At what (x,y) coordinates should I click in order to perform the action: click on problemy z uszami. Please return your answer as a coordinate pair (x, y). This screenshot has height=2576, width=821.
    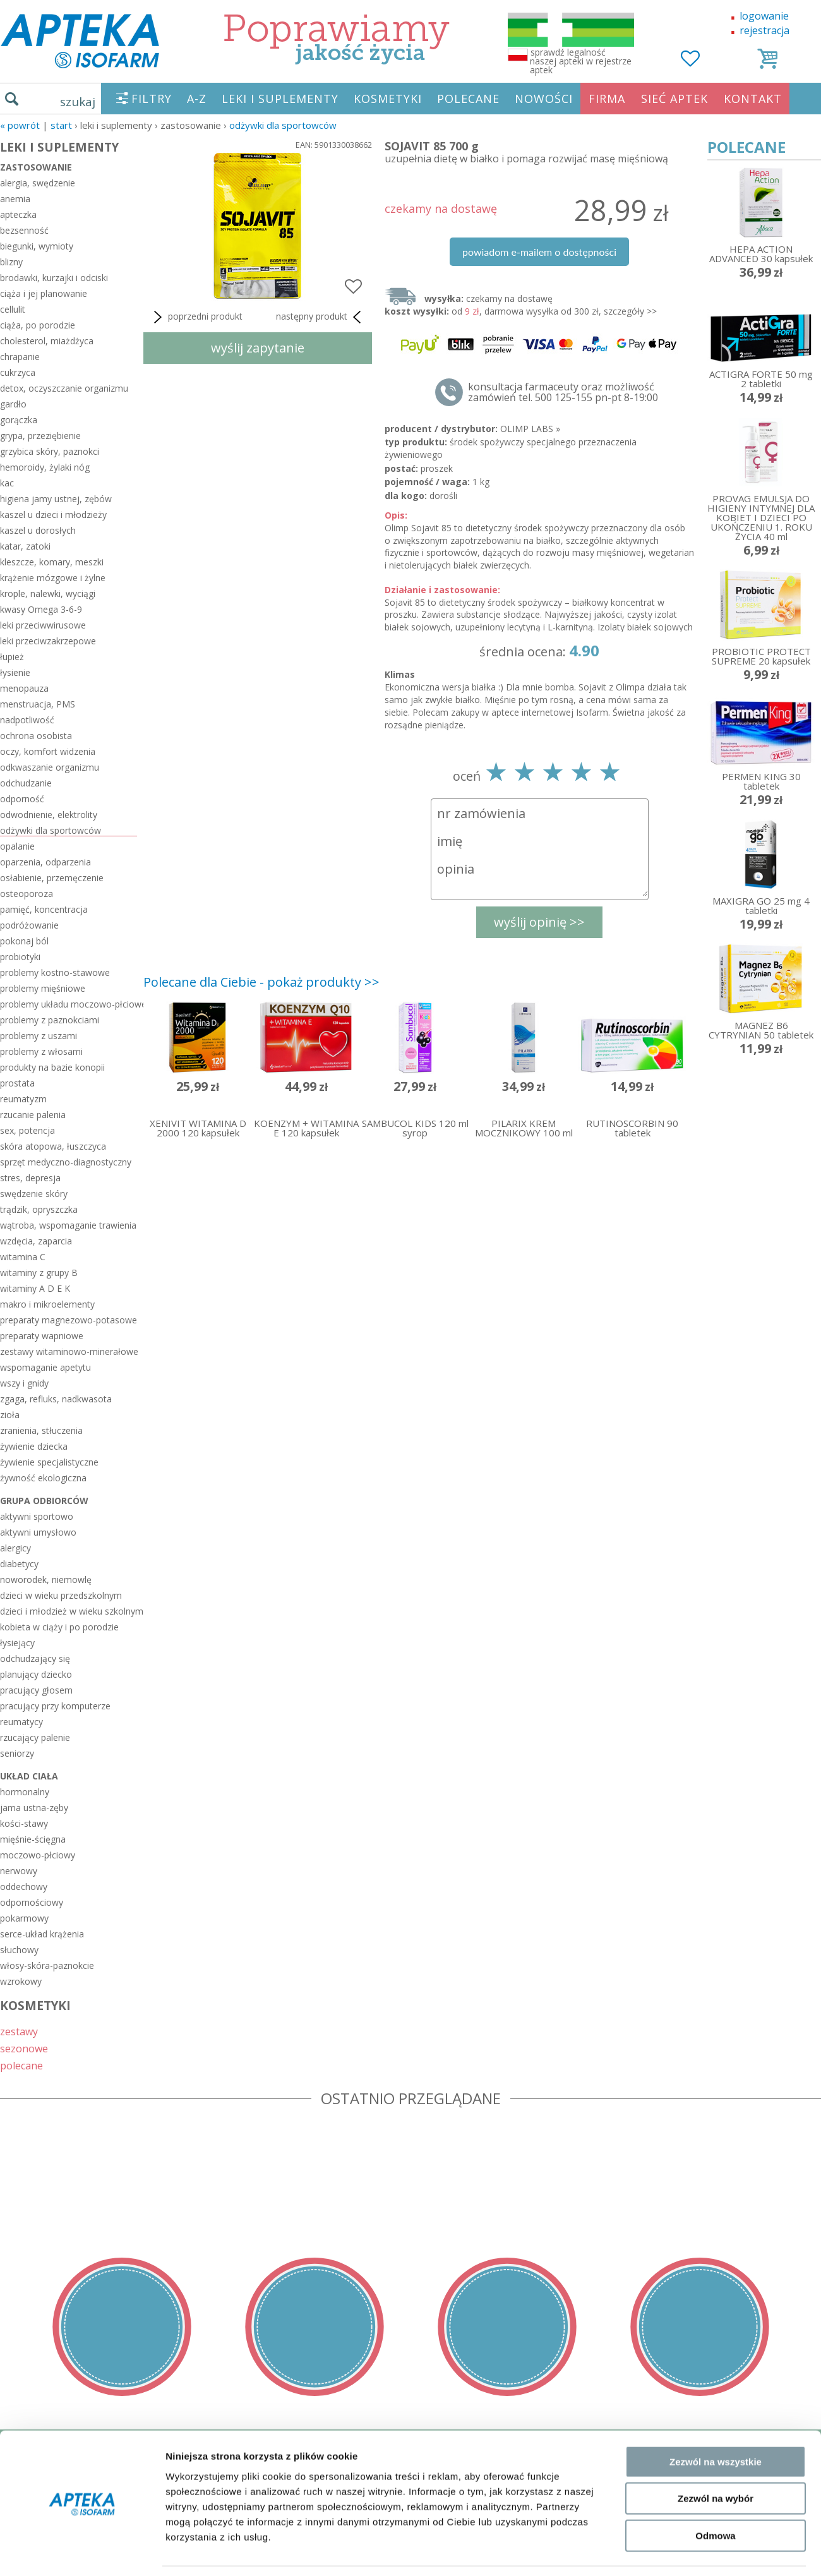
    Looking at the image, I should click on (38, 1036).